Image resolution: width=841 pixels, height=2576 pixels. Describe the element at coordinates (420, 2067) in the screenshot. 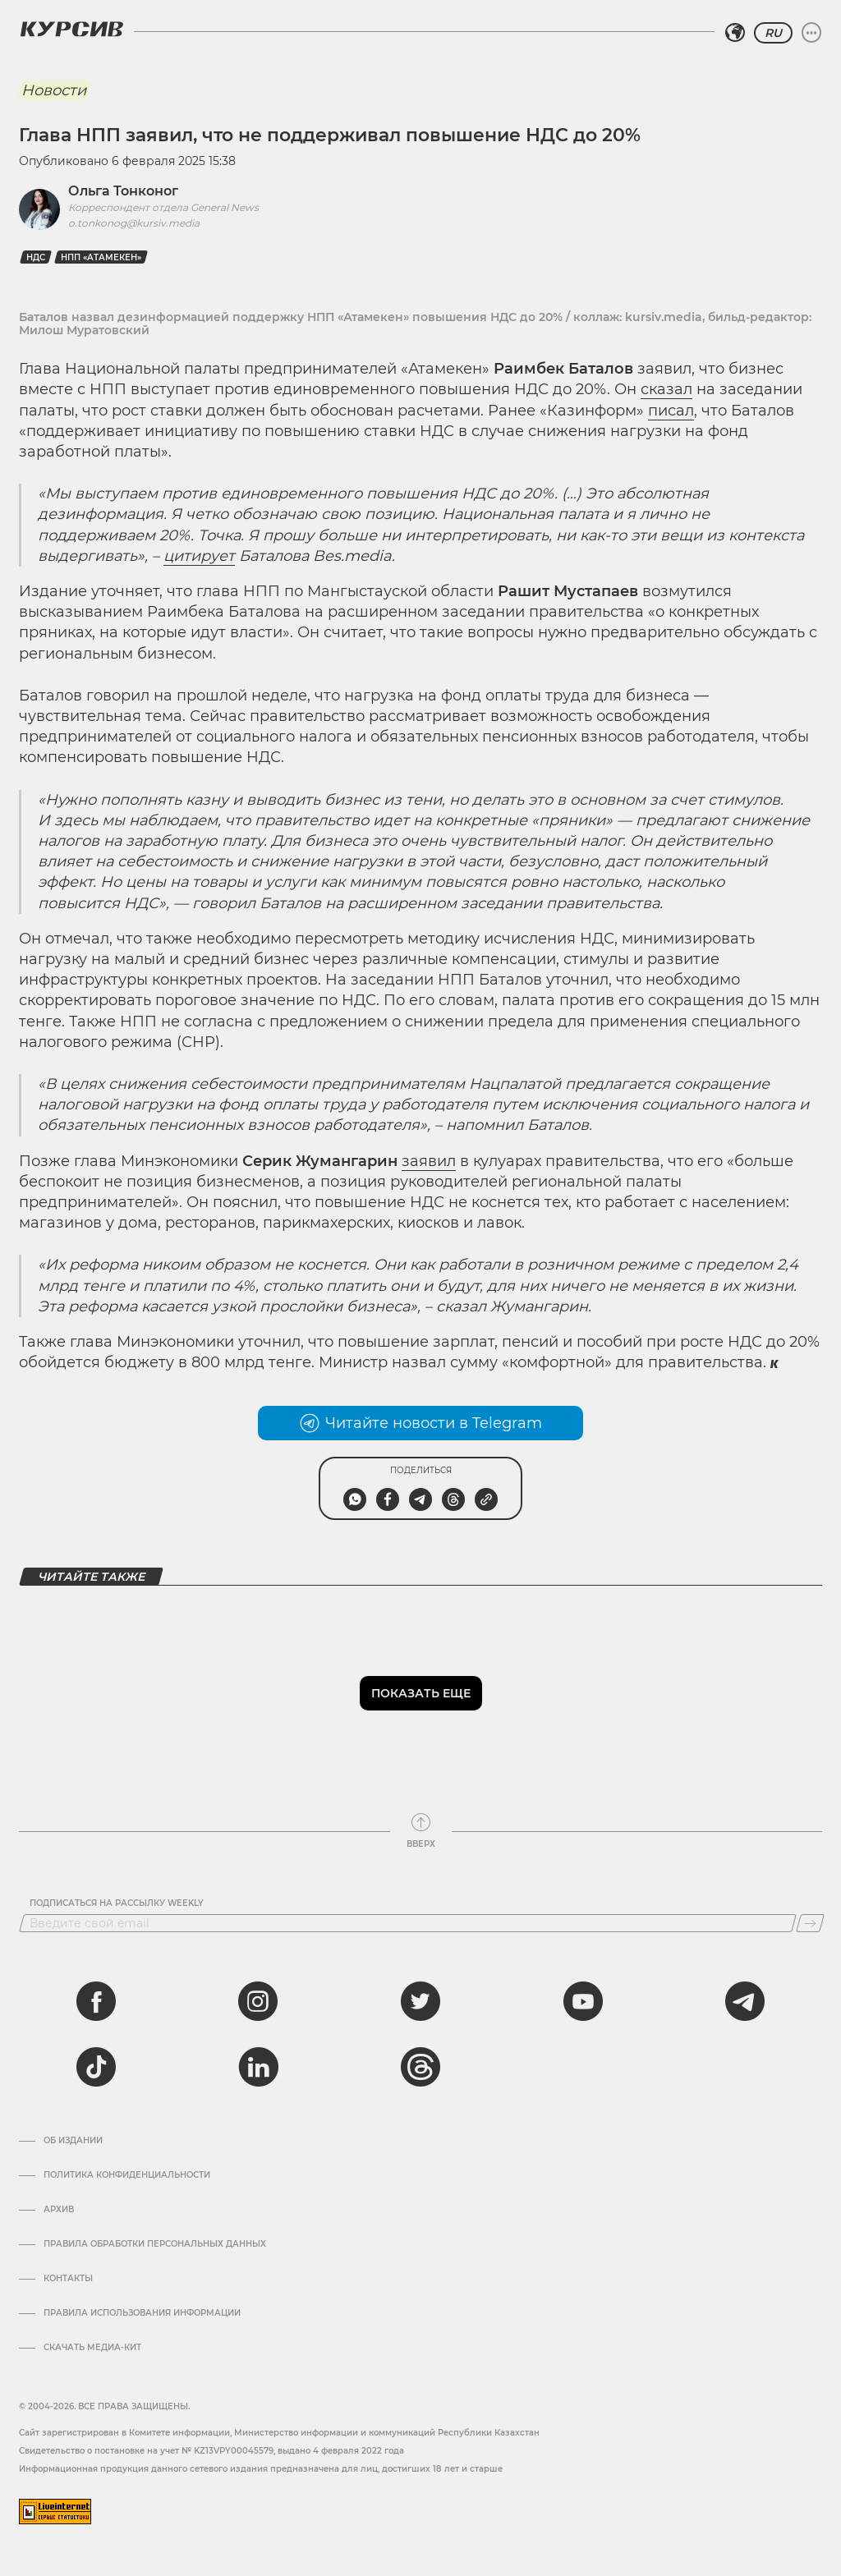

I see `[threads]` at that location.